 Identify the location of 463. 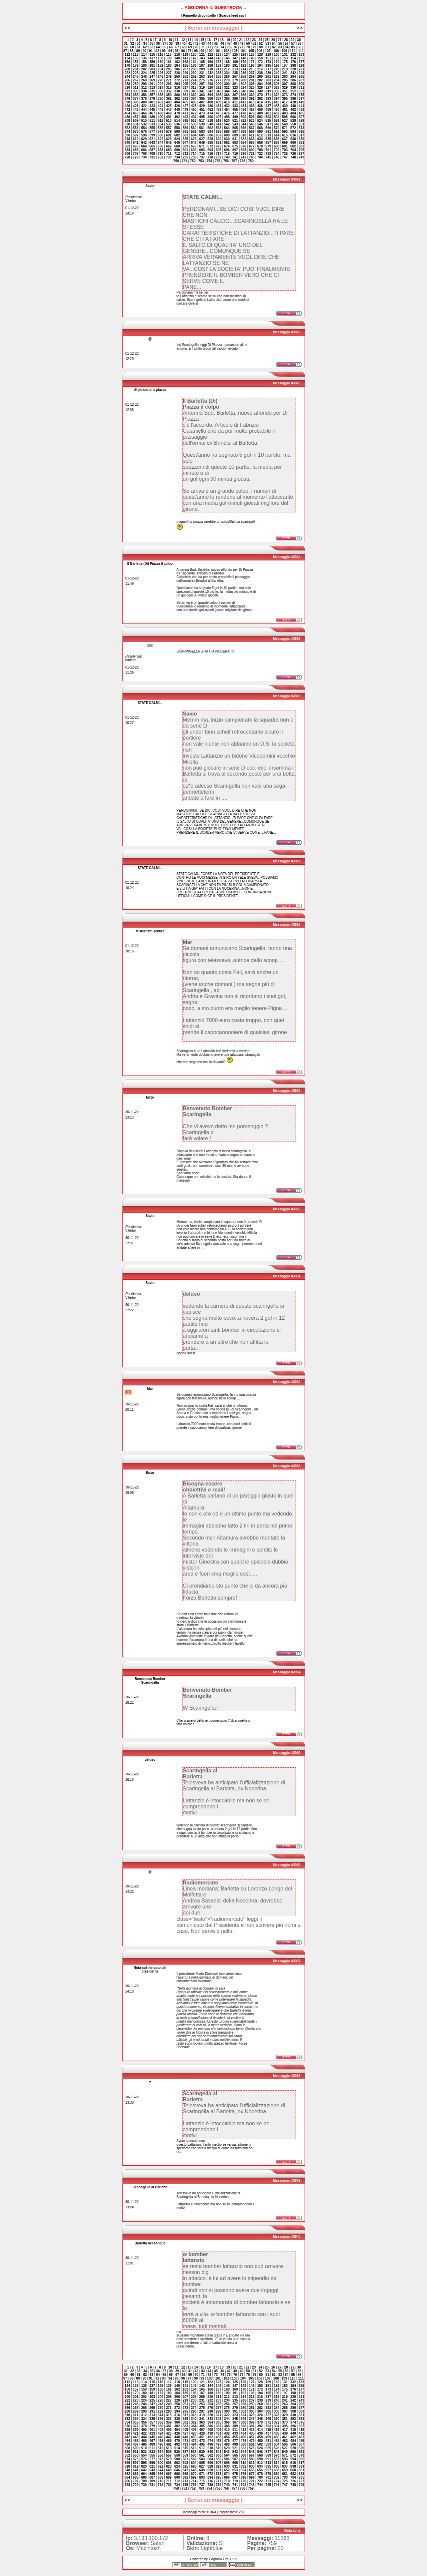
(301, 109).